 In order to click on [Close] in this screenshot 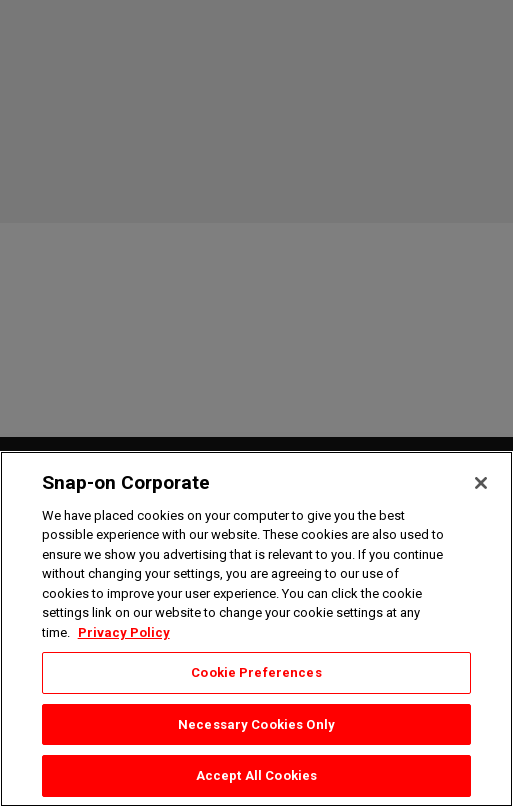, I will do `click(481, 483)`.